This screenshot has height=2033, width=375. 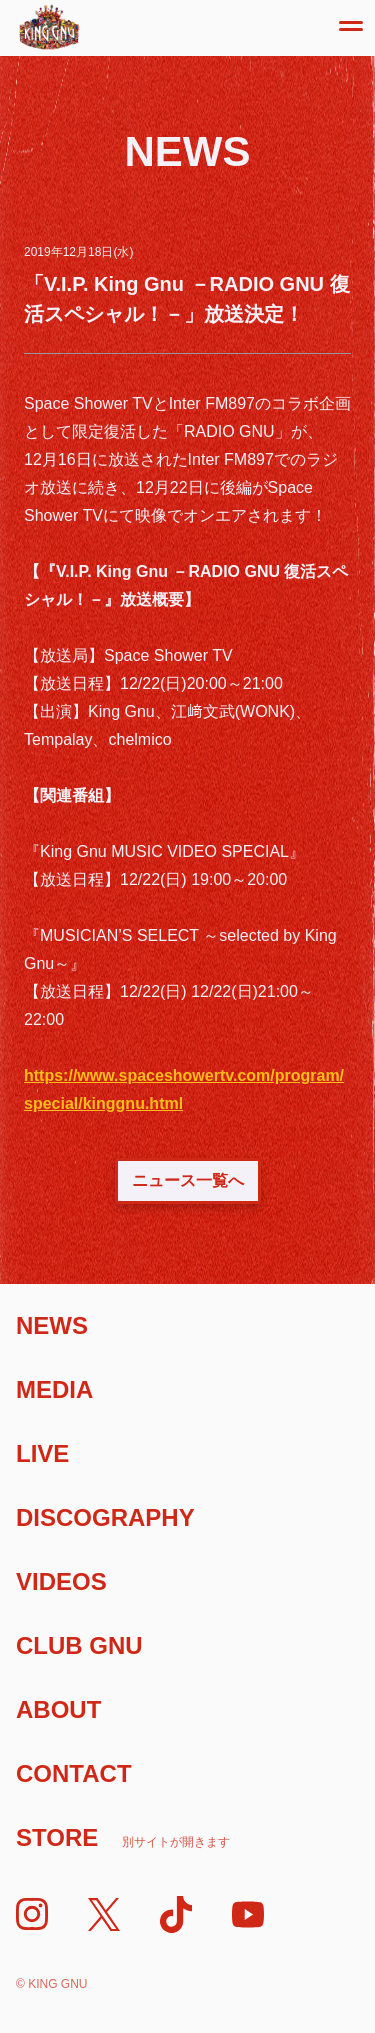 What do you see at coordinates (188, 1180) in the screenshot?
I see `ニュース一覧へ` at bounding box center [188, 1180].